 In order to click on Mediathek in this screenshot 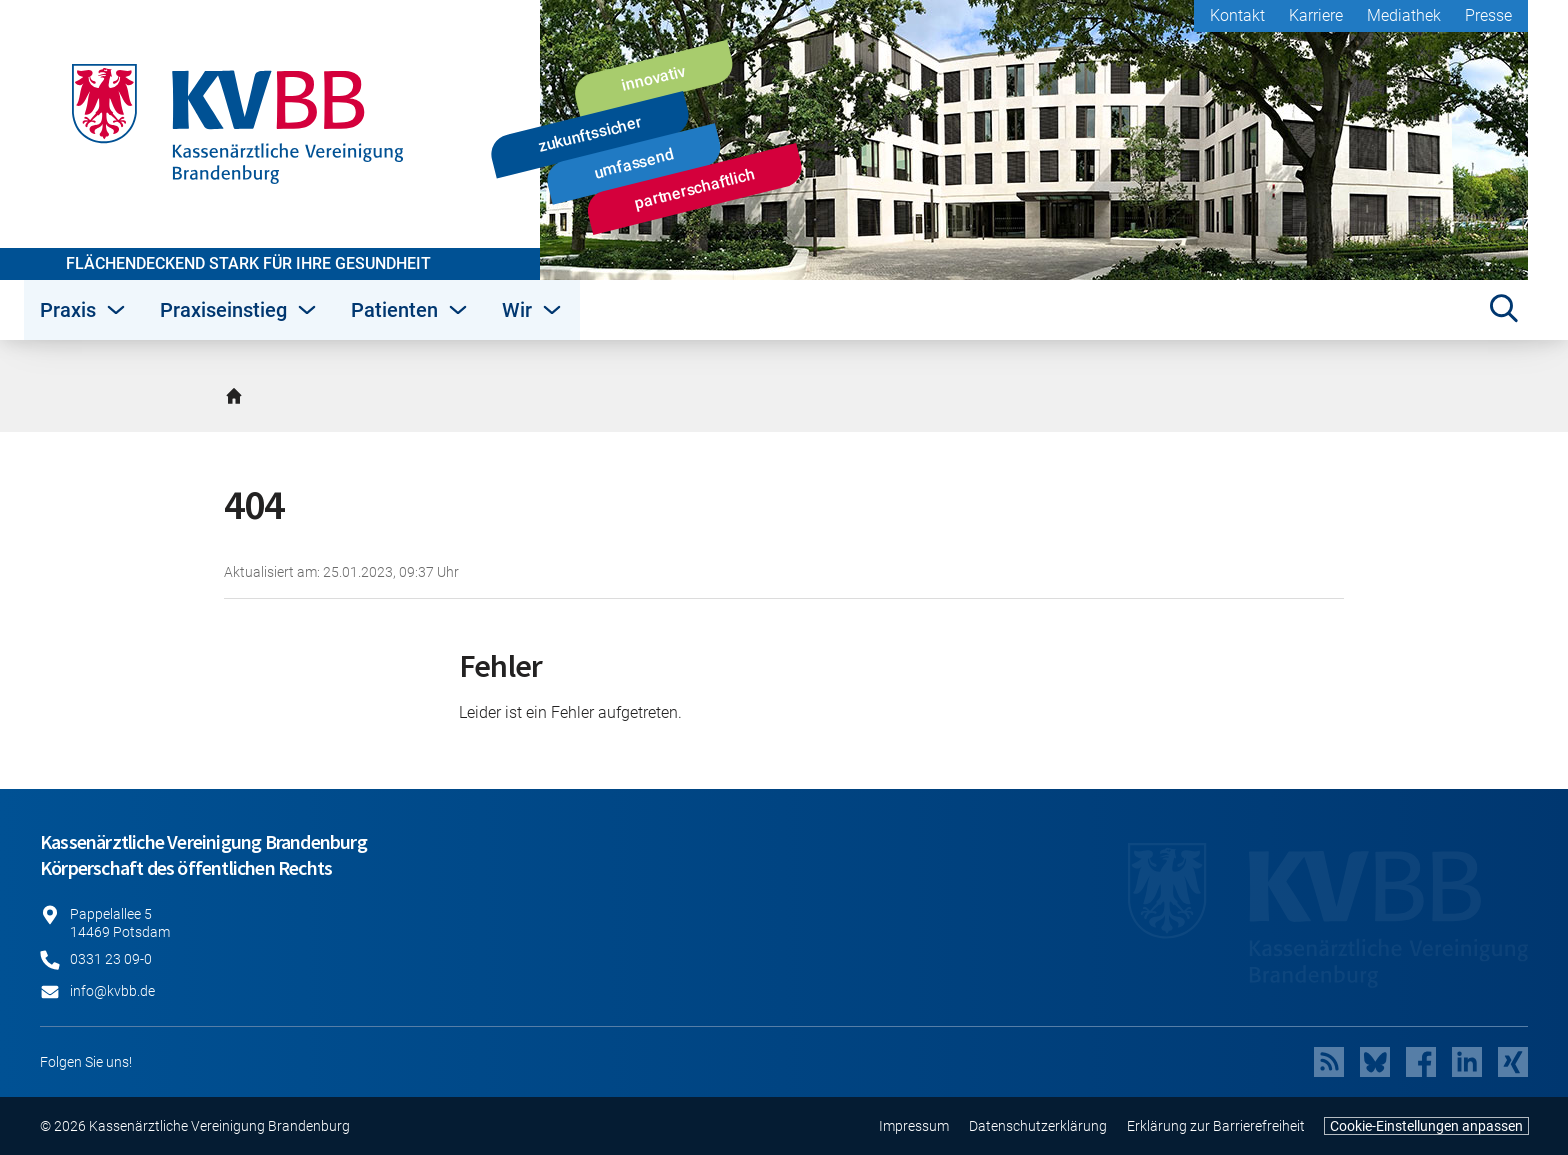, I will do `click(1404, 15)`.